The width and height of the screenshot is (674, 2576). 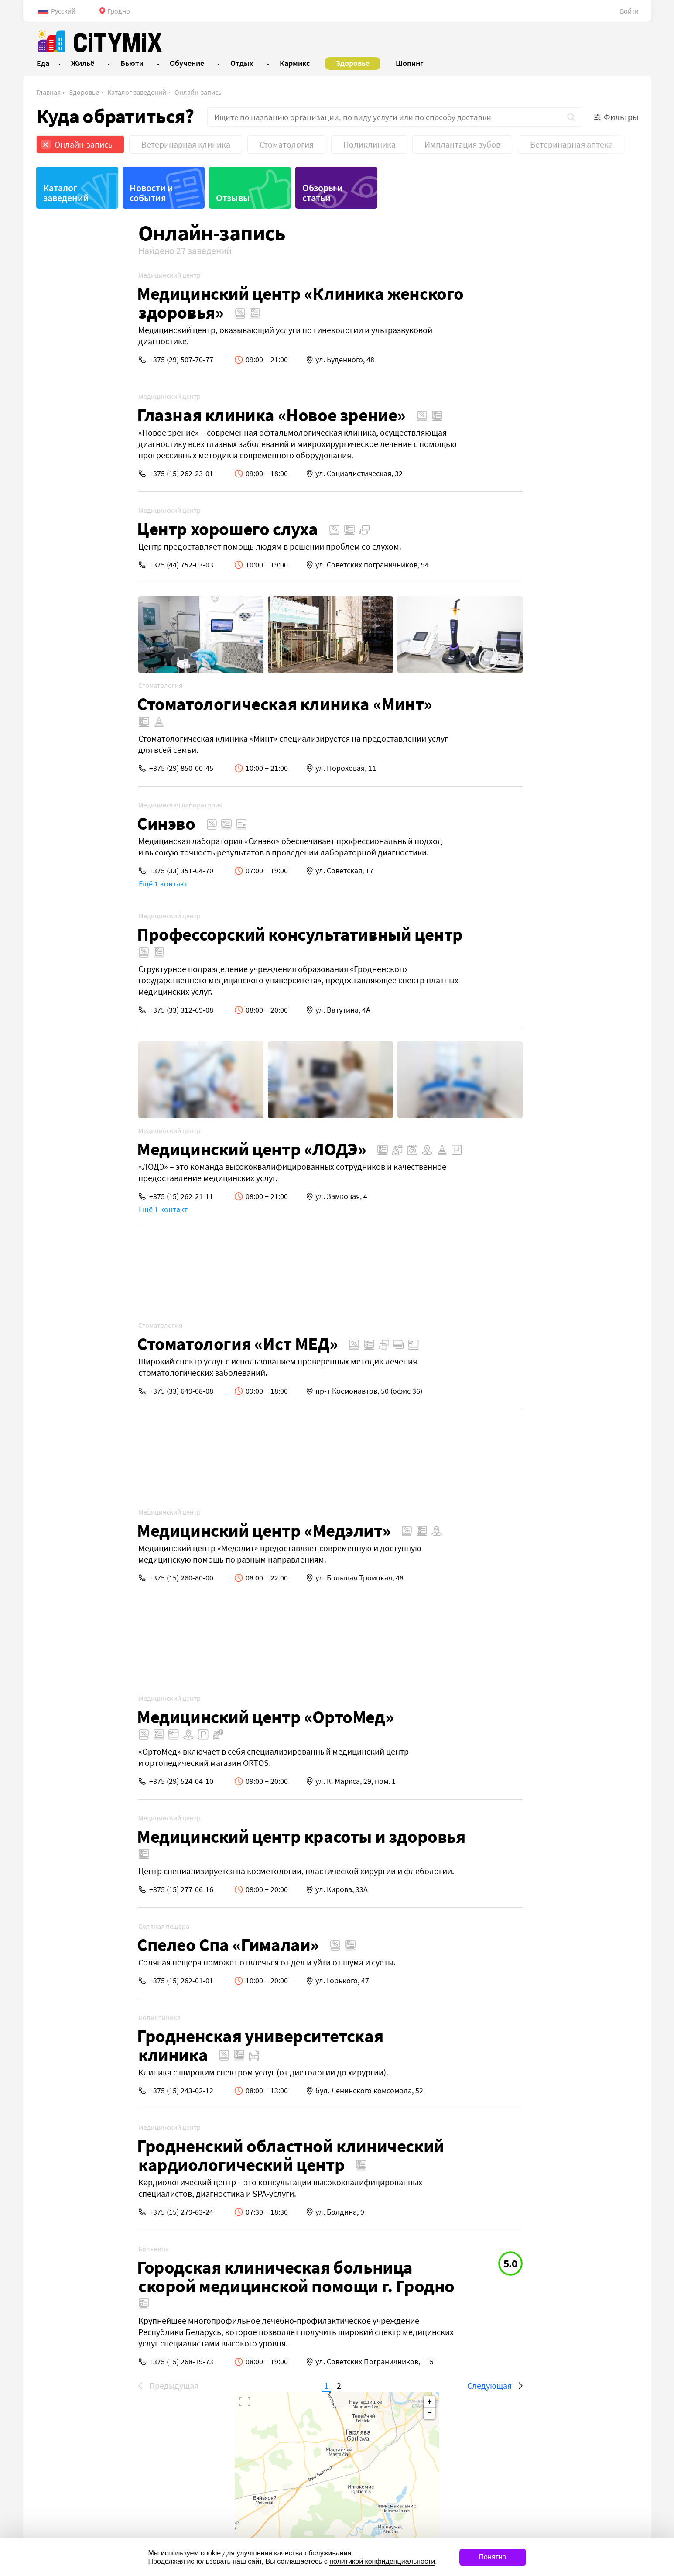 I want to click on Медицинский центр «ЛОДЭ», so click(x=149, y=1149).